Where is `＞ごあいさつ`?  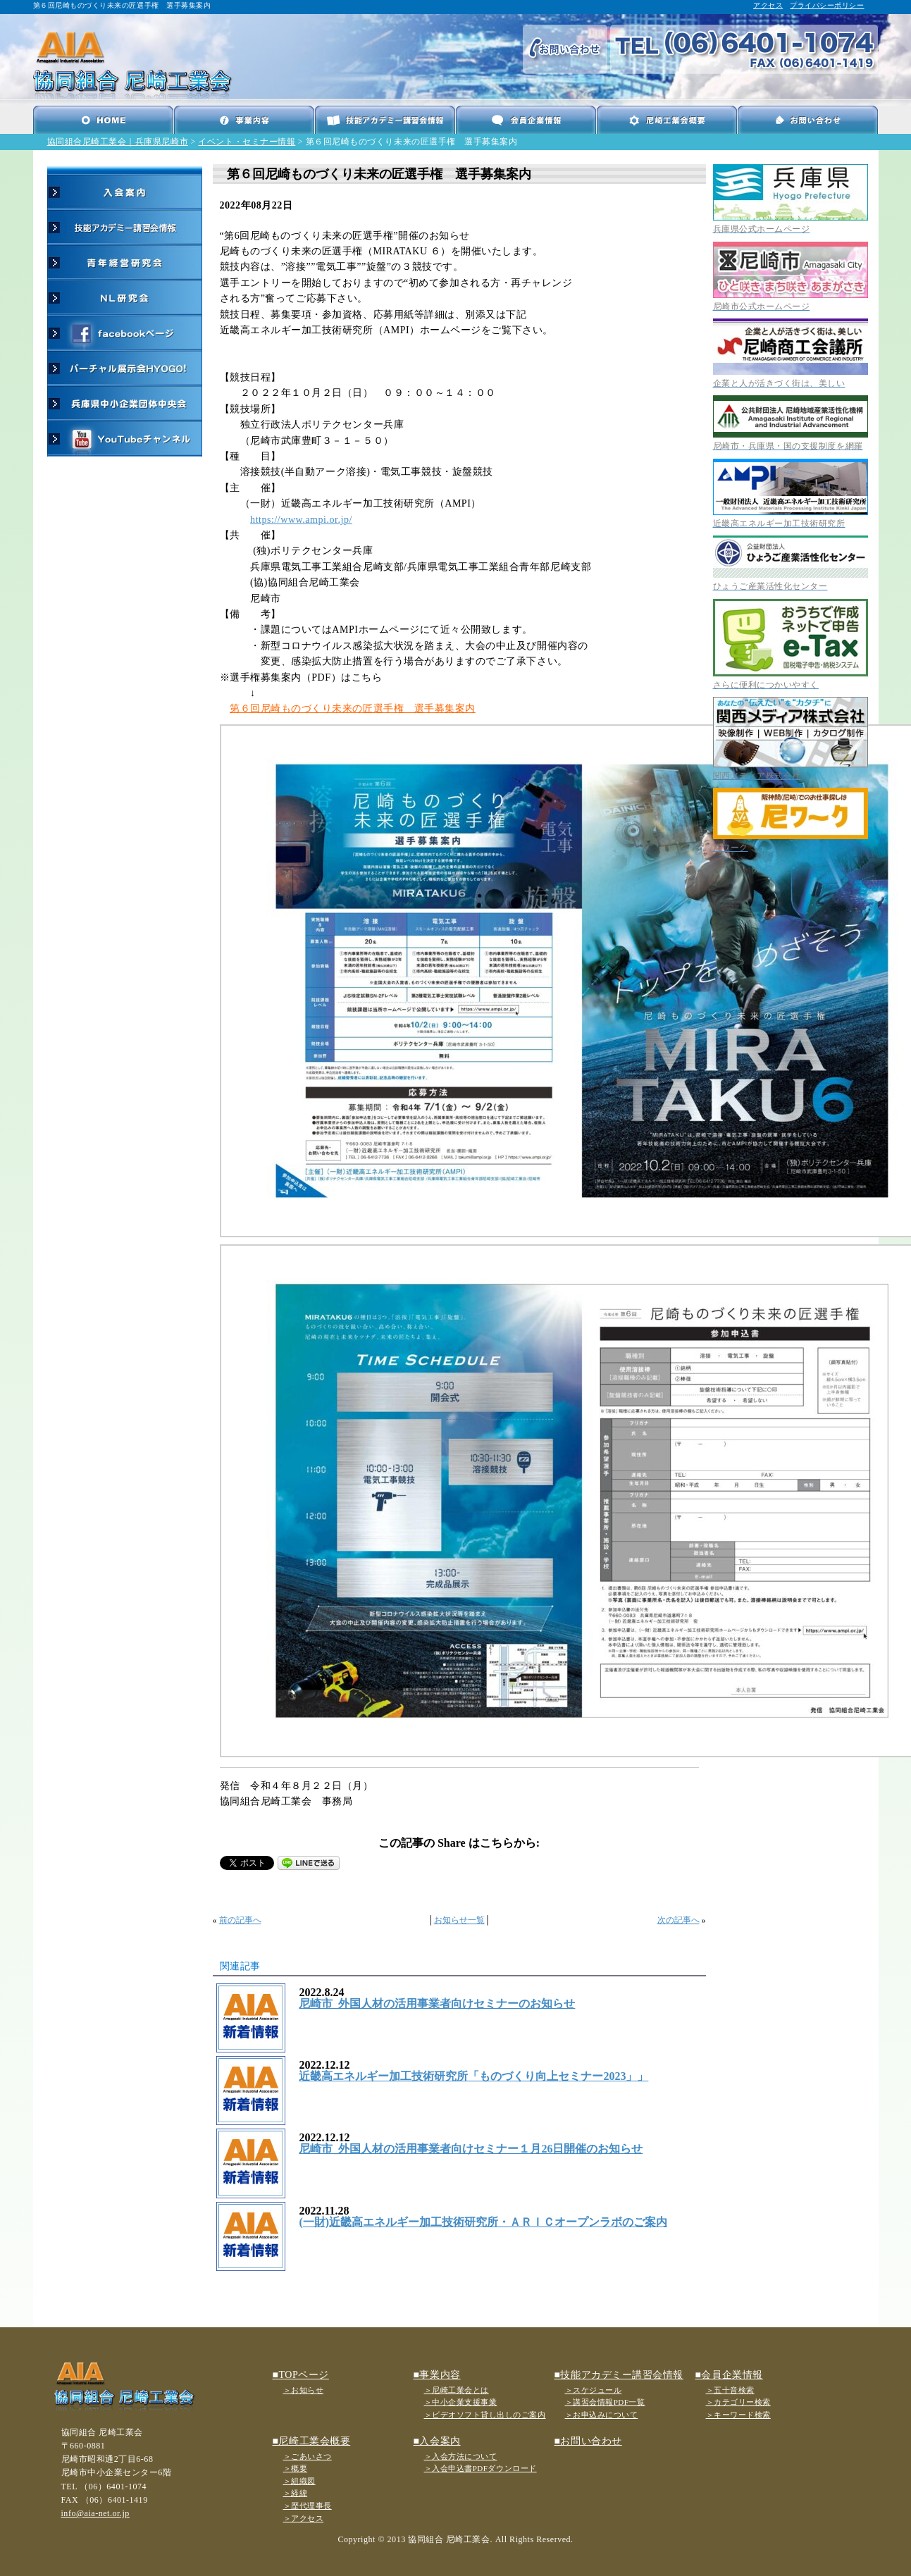 ＞ごあいさつ is located at coordinates (307, 2456).